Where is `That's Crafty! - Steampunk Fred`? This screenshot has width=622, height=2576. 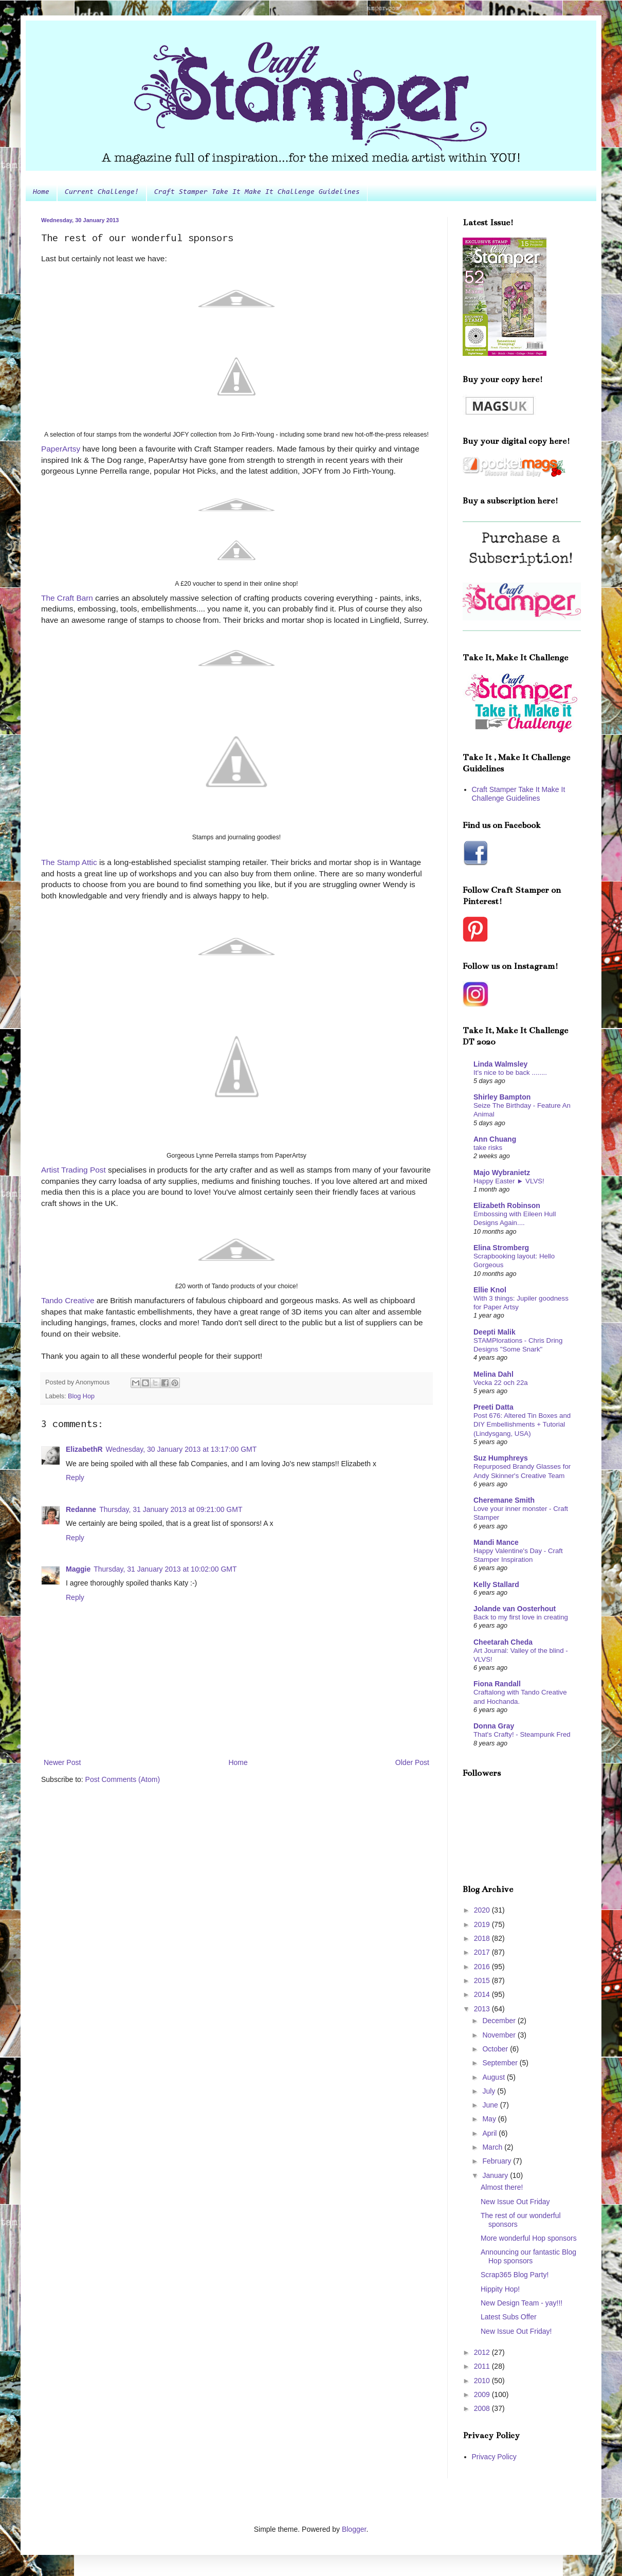 That's Crafty! - Steampunk Fred is located at coordinates (522, 1734).